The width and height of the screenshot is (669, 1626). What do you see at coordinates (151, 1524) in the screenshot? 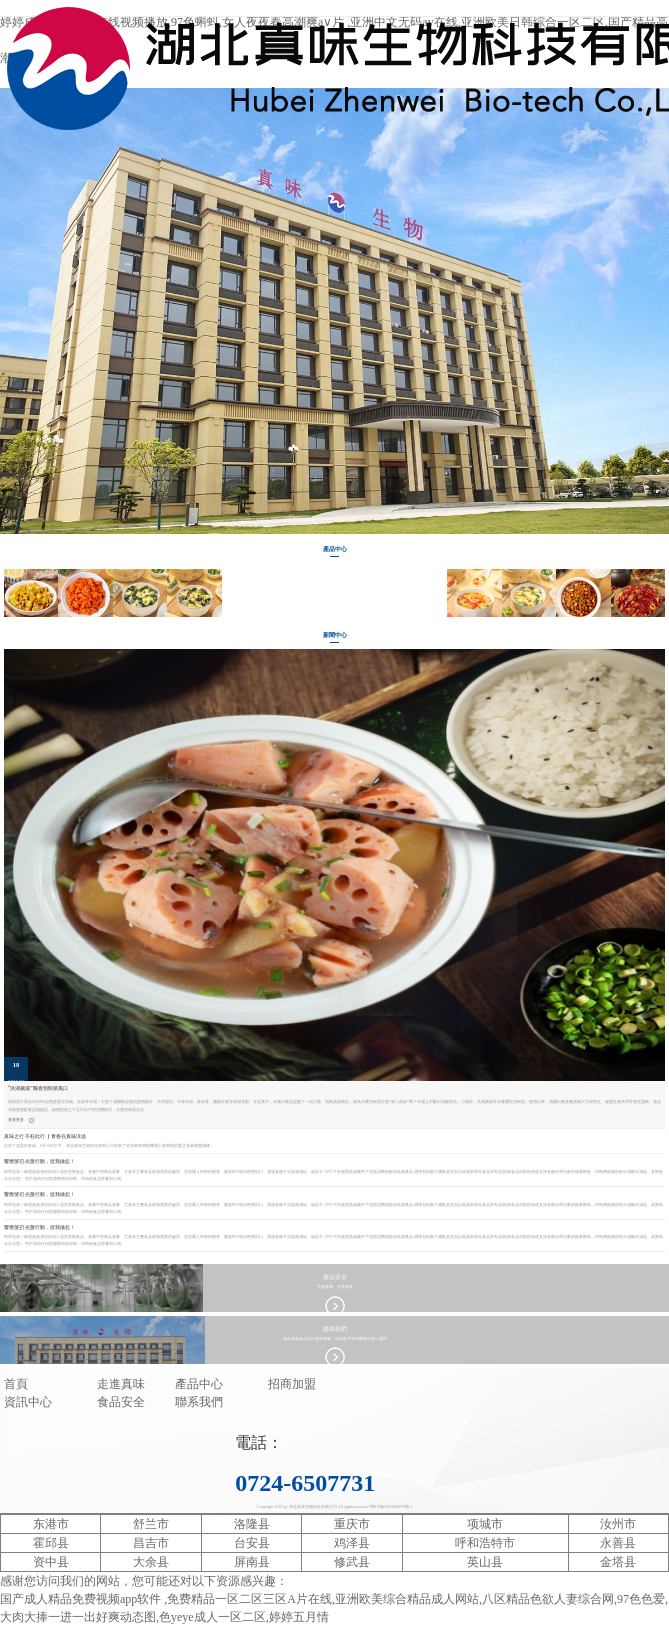
I see `舒兰市` at bounding box center [151, 1524].